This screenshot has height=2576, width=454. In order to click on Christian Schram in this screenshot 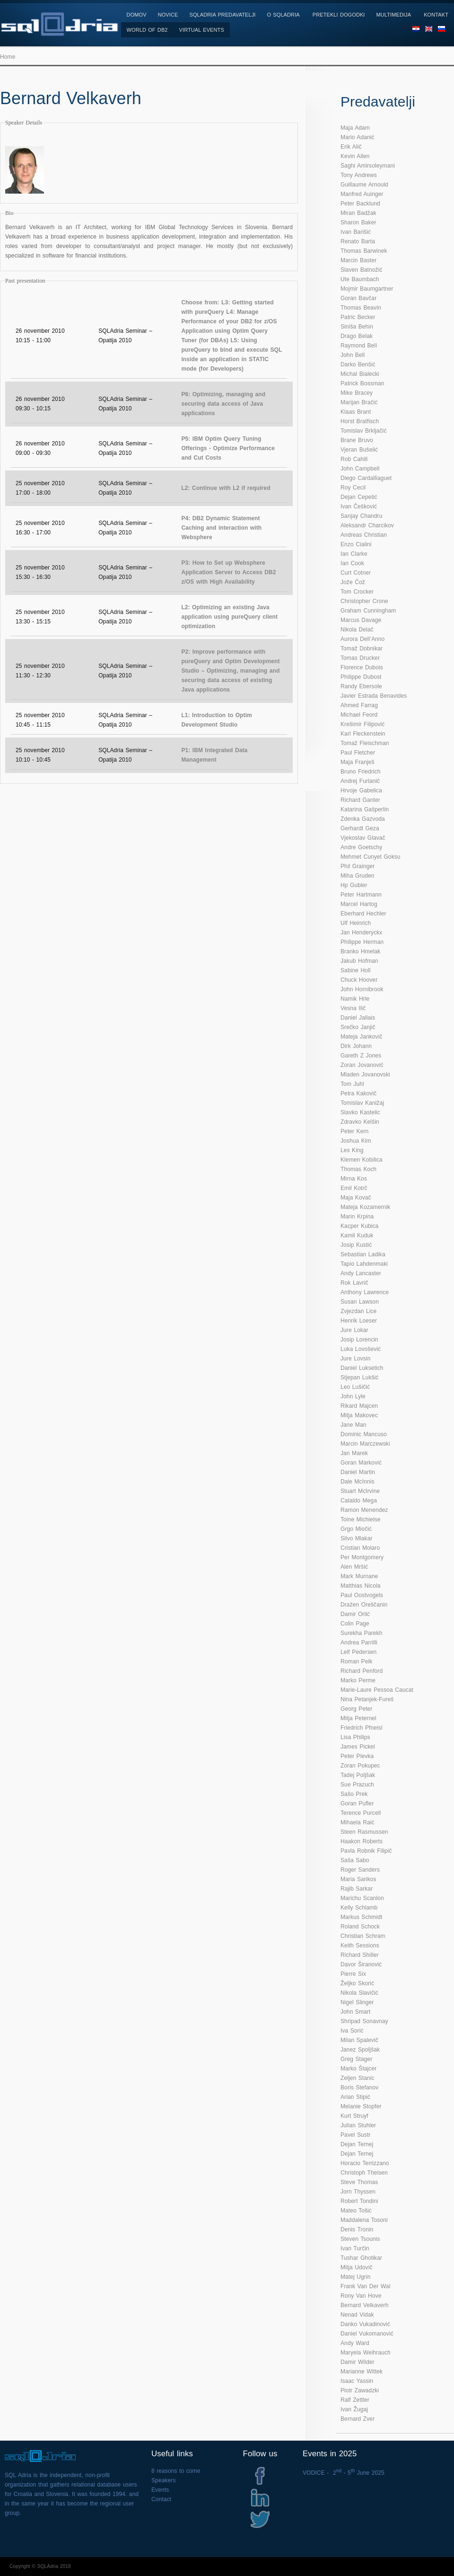, I will do `click(362, 1936)`.